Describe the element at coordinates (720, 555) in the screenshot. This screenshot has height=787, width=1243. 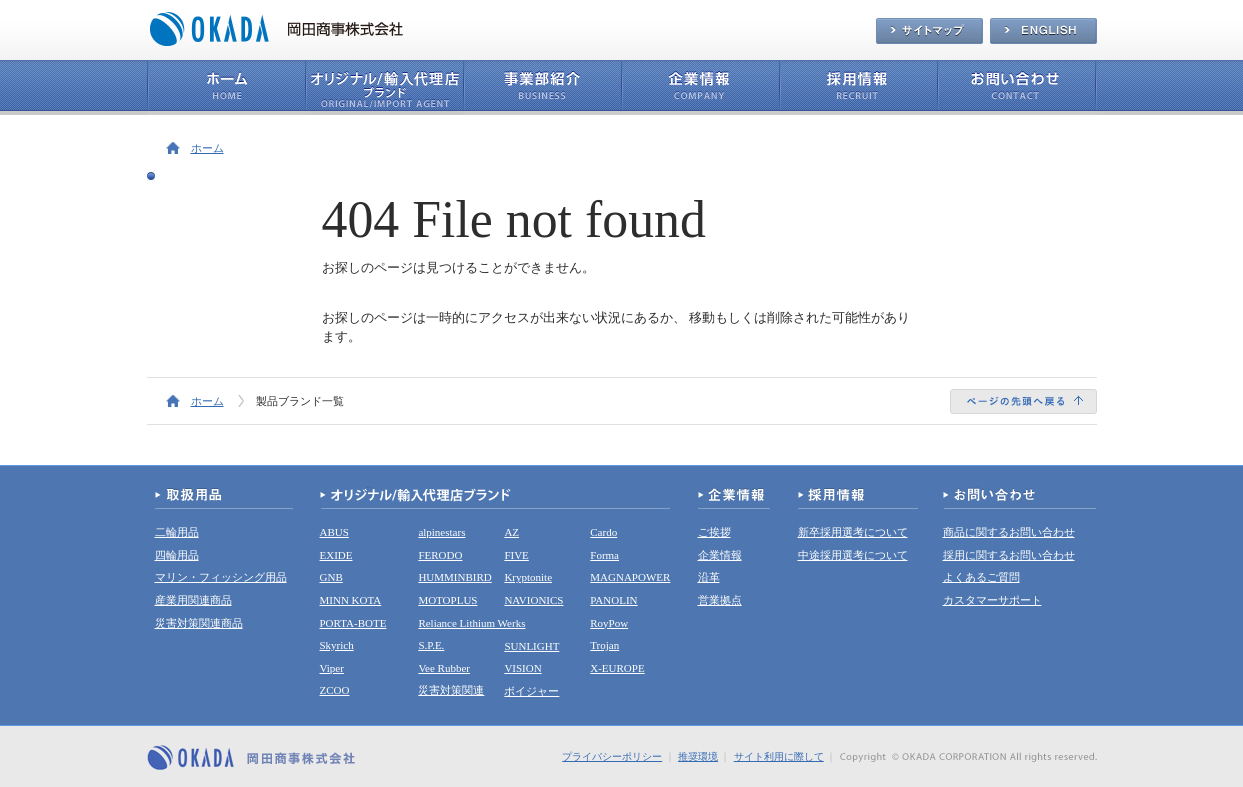
I see `企業情報` at that location.